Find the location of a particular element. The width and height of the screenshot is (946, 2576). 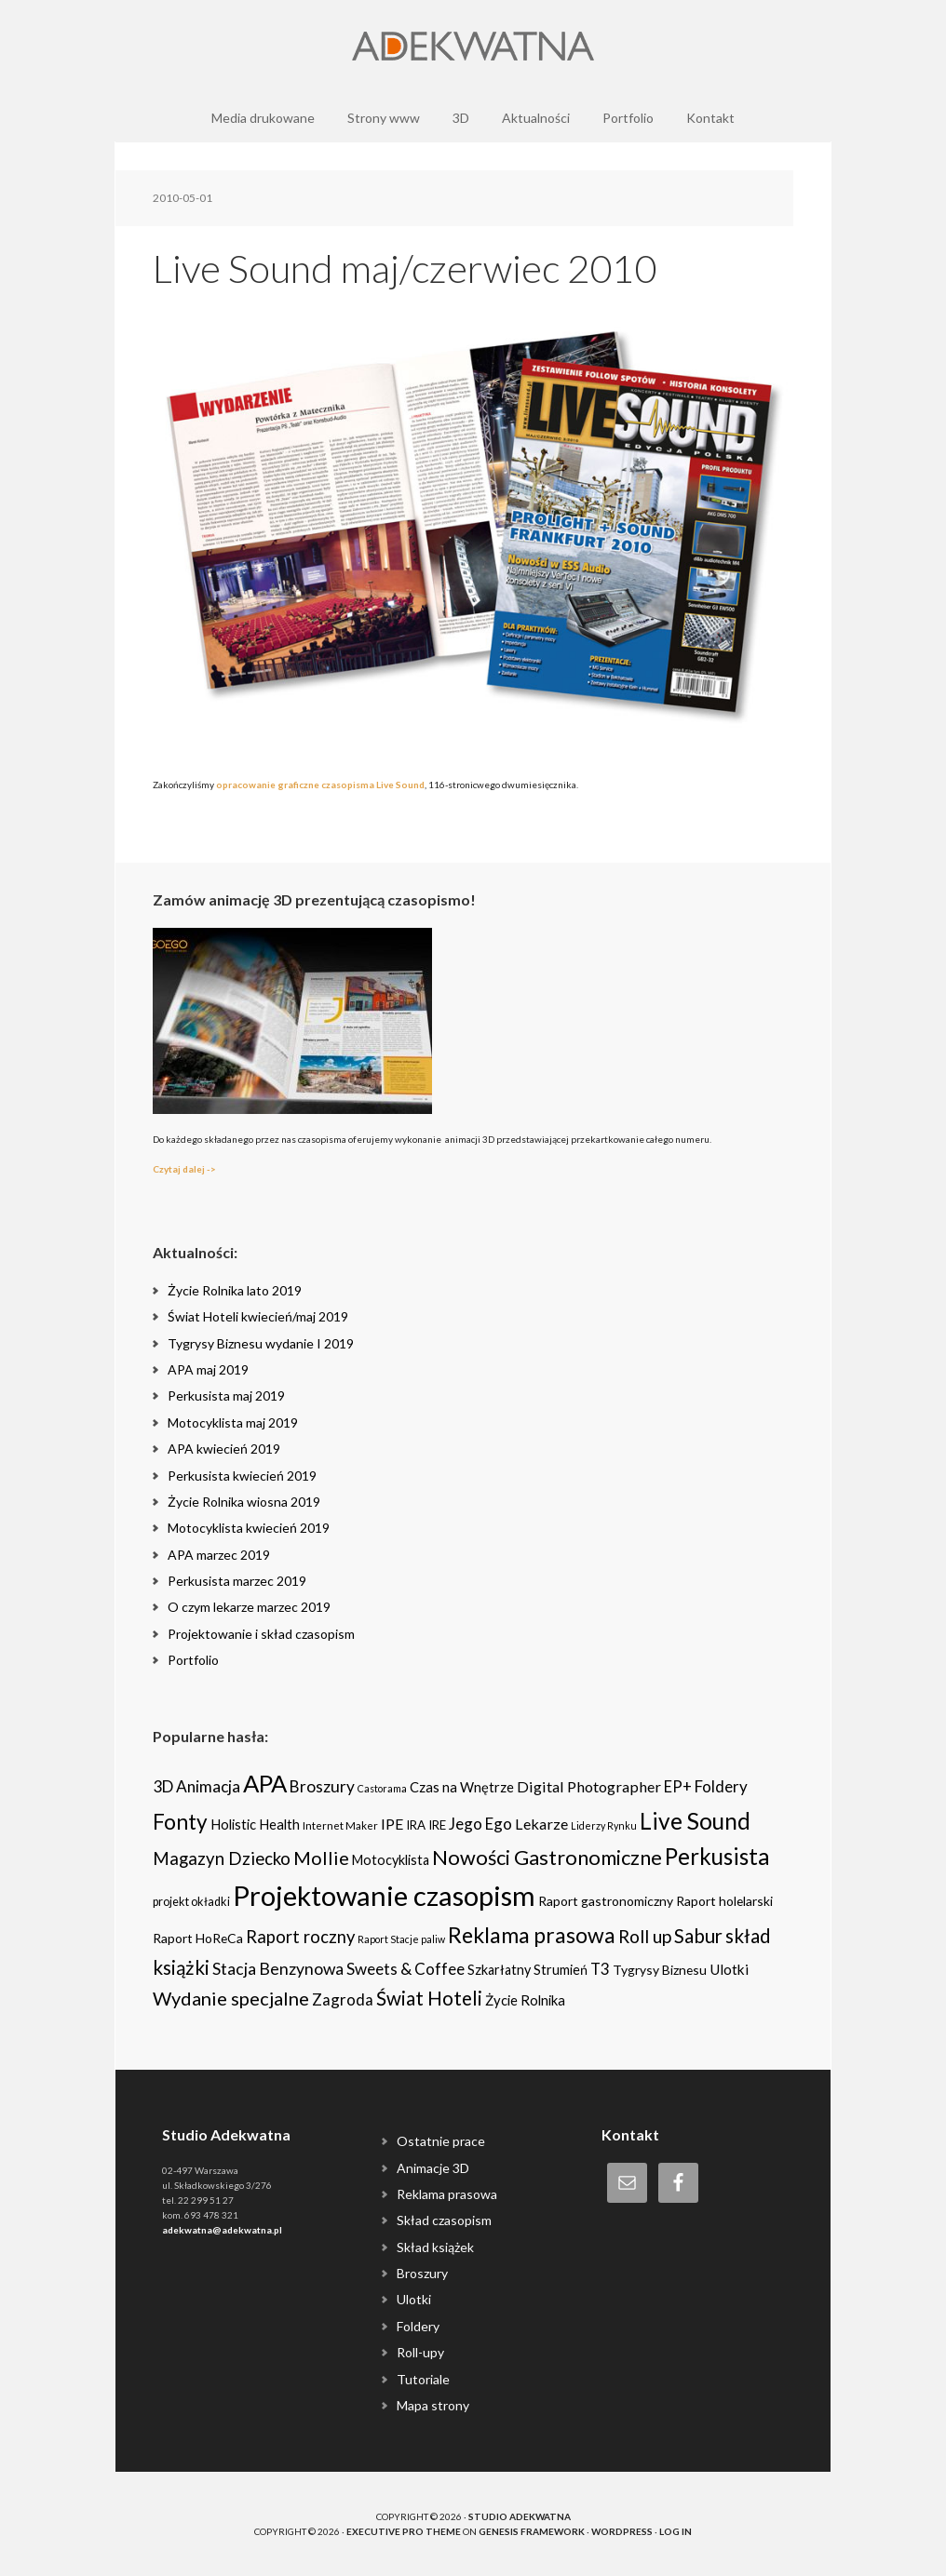

Raport roczny [Raport roczny (22 items)] is located at coordinates (300, 1936).